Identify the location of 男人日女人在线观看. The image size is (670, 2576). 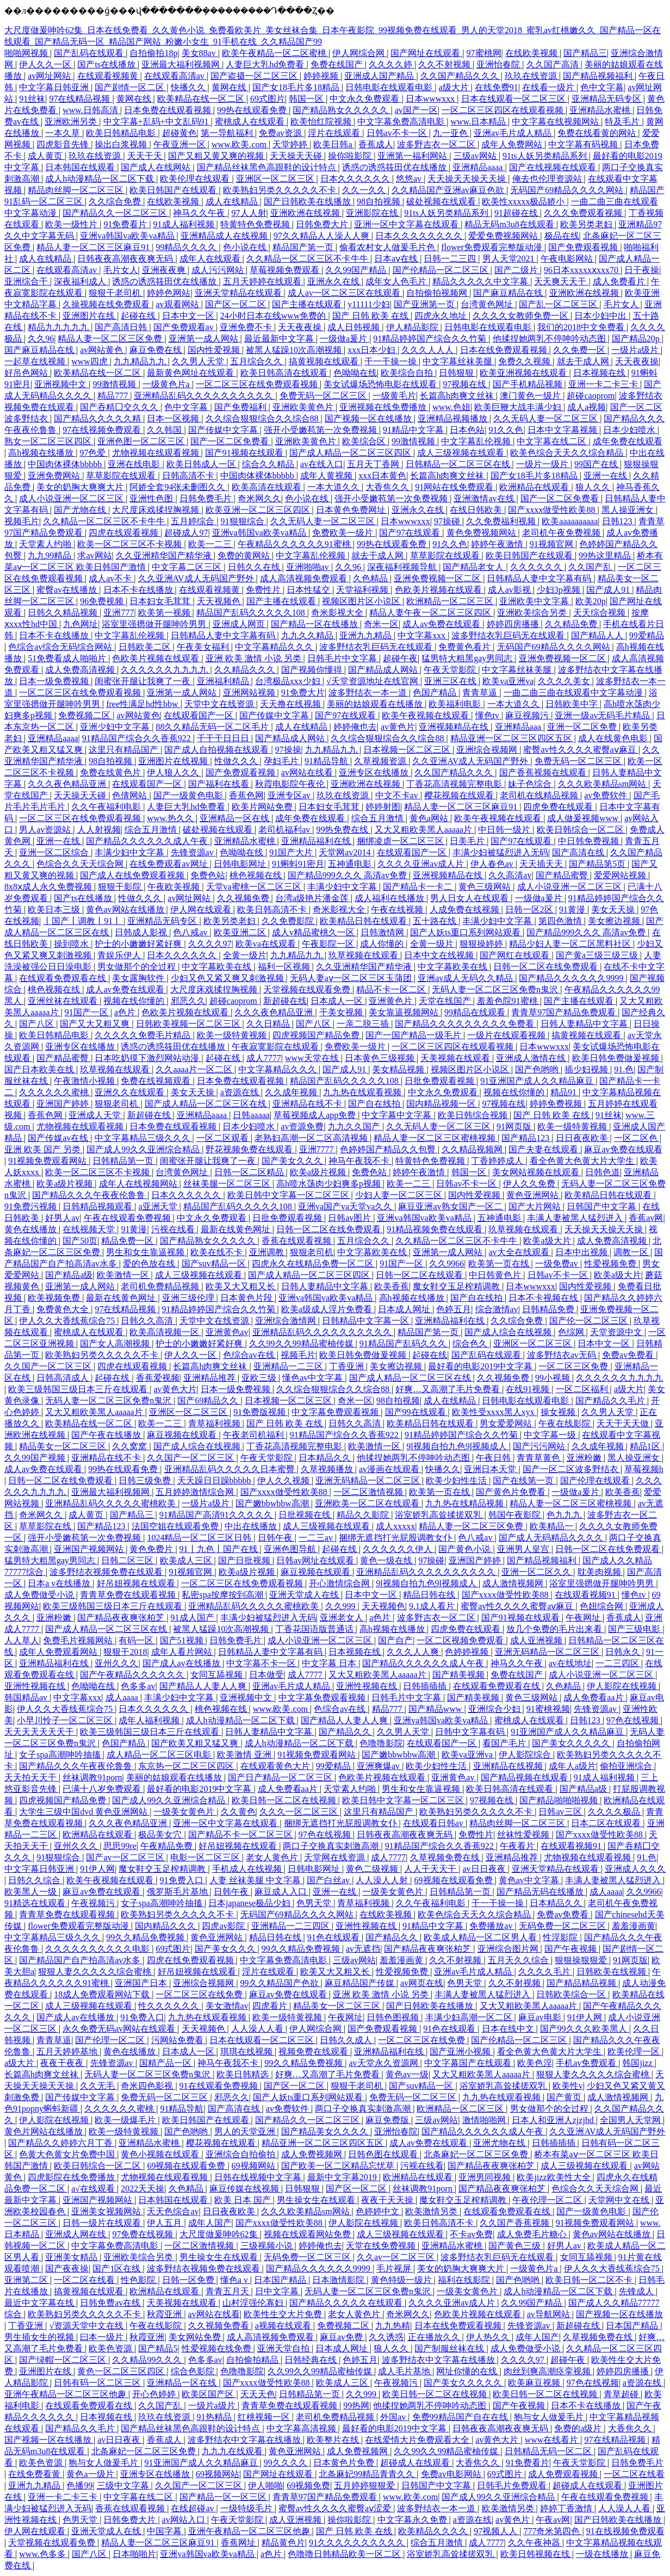
(470, 898).